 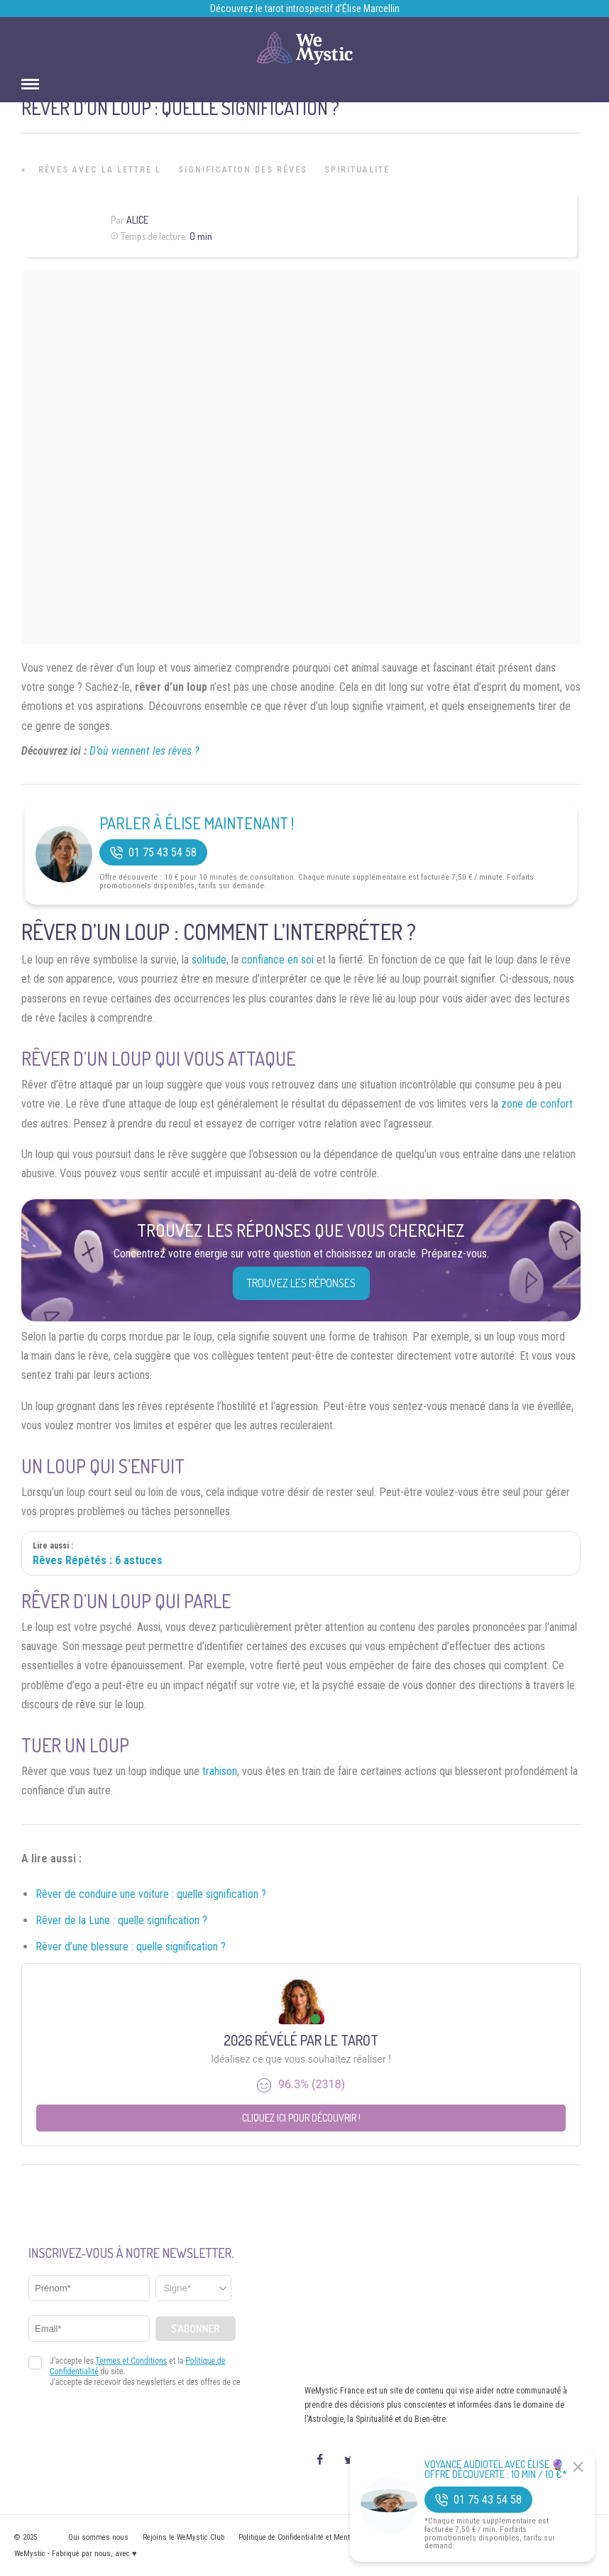 What do you see at coordinates (301, 2118) in the screenshot?
I see `Cliquez ici pour découvrir !` at bounding box center [301, 2118].